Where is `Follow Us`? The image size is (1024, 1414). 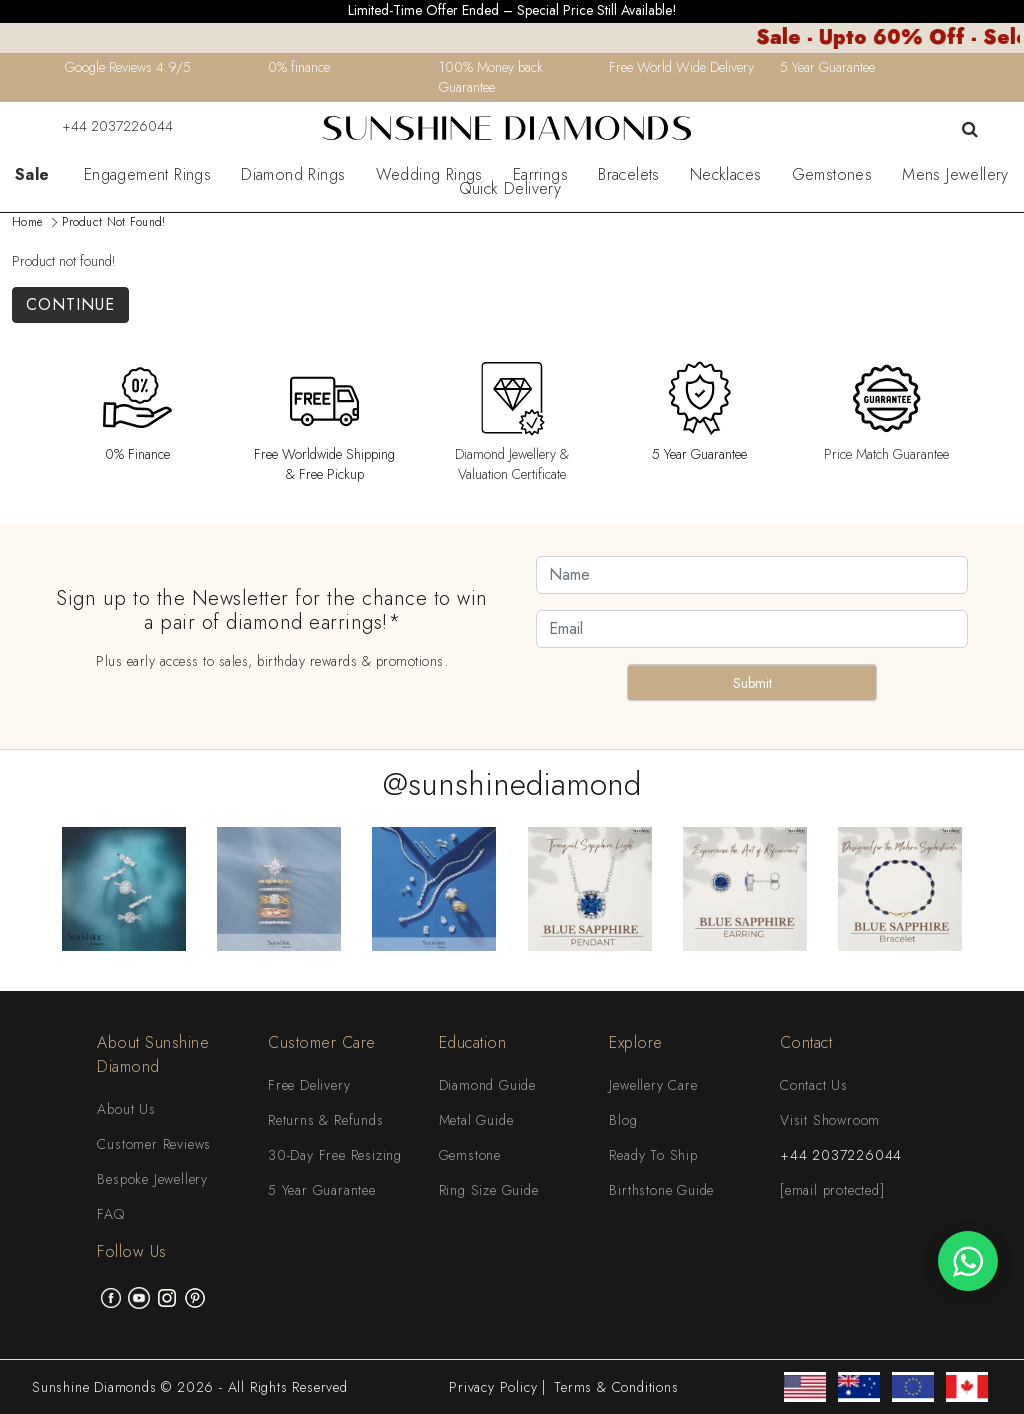 Follow Us is located at coordinates (132, 1251).